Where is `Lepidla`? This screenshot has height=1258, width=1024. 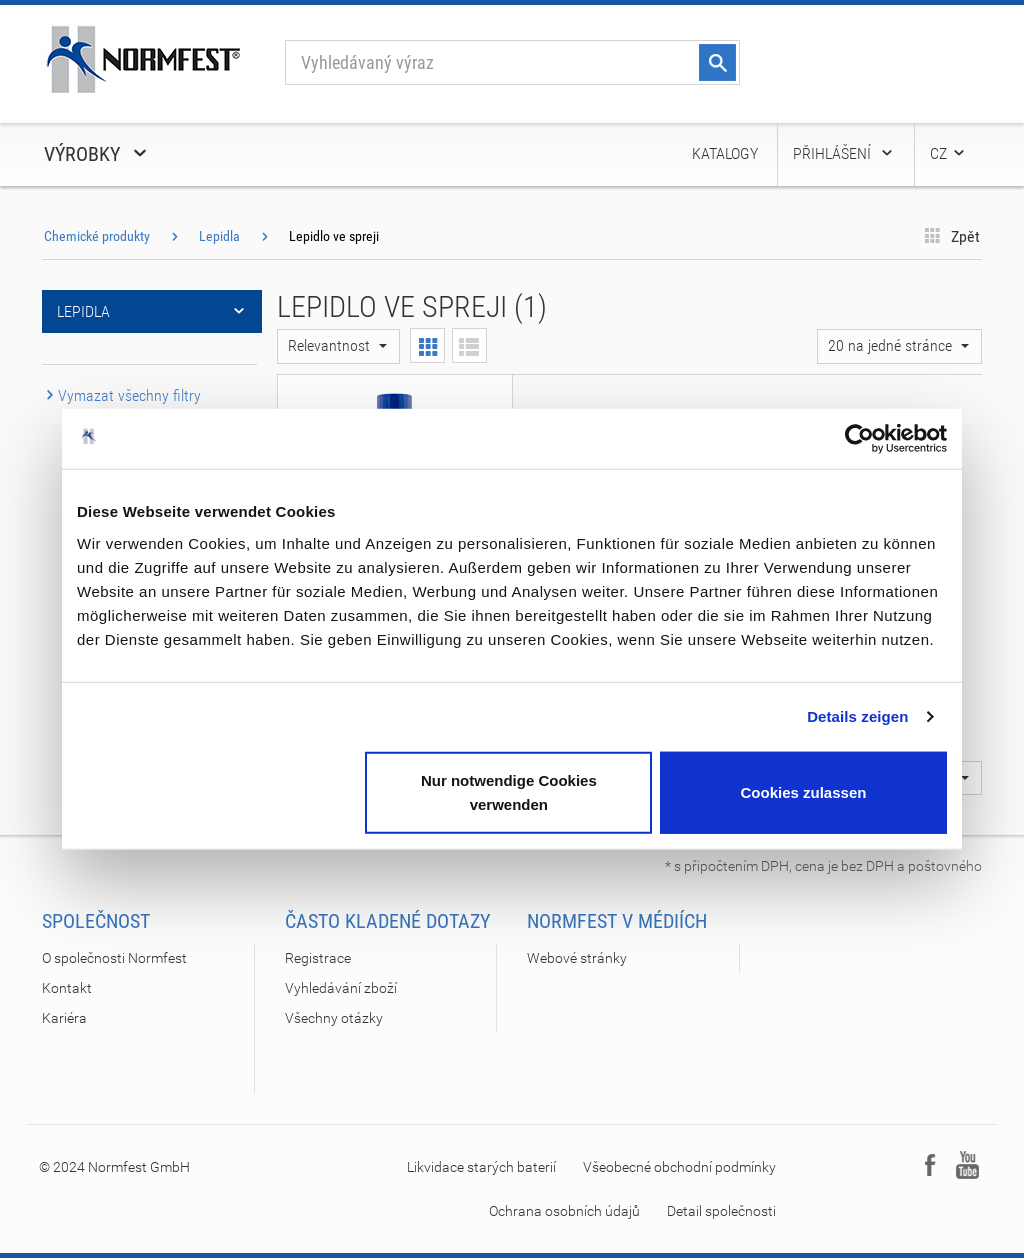
Lepidla is located at coordinates (219, 236).